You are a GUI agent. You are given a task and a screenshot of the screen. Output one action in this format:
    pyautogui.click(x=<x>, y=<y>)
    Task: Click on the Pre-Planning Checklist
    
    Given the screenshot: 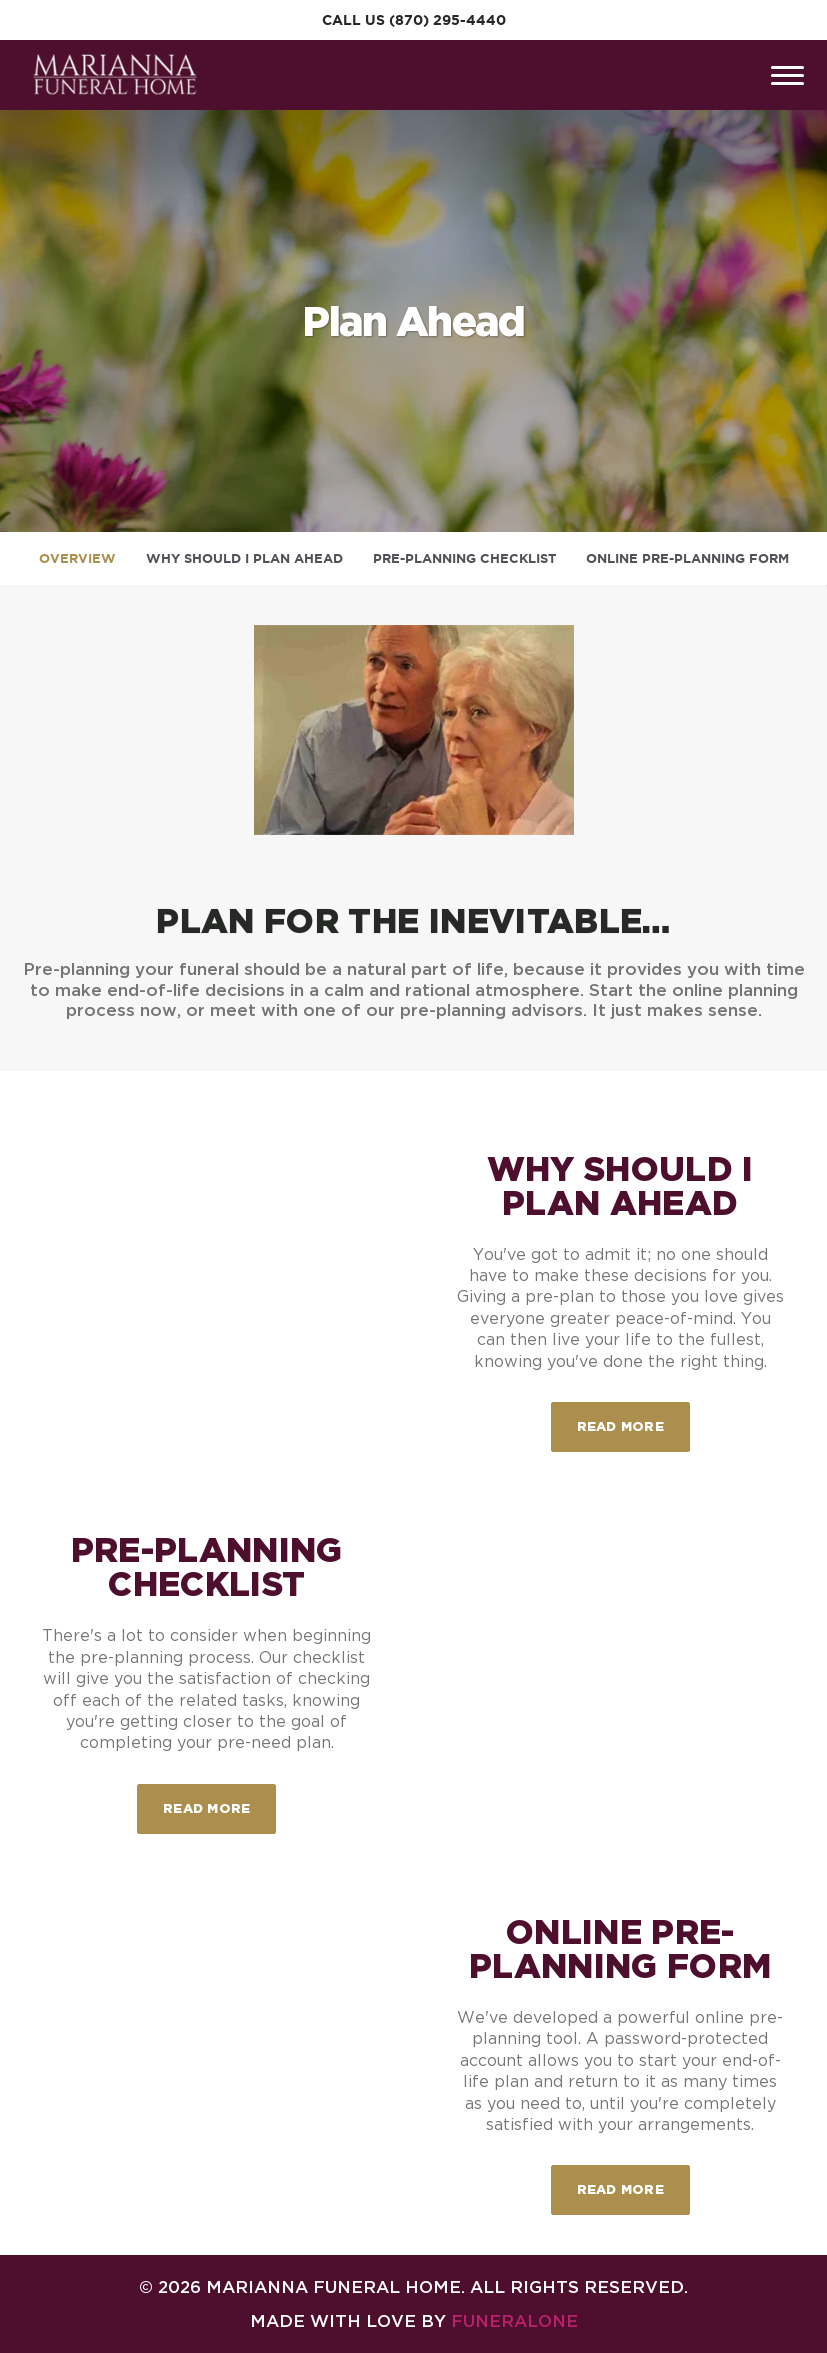 What is the action you would take?
    pyautogui.click(x=464, y=558)
    